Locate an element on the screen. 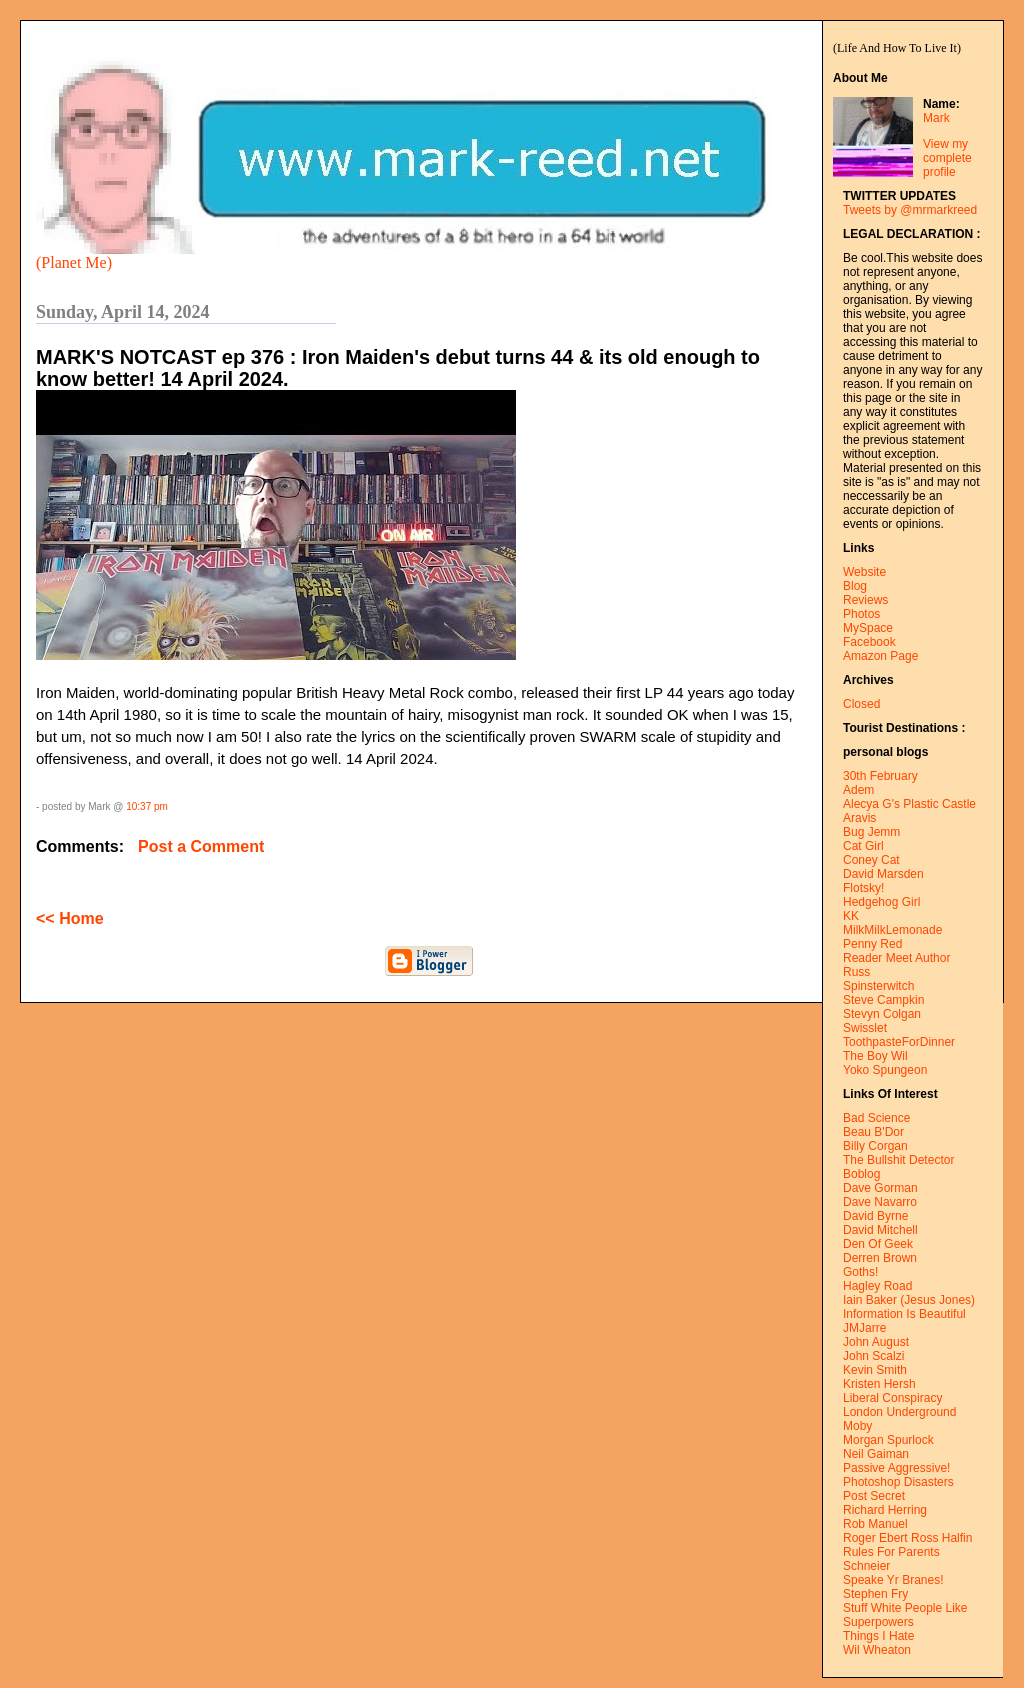 This screenshot has height=1688, width=1024. 30th February is located at coordinates (880, 776).